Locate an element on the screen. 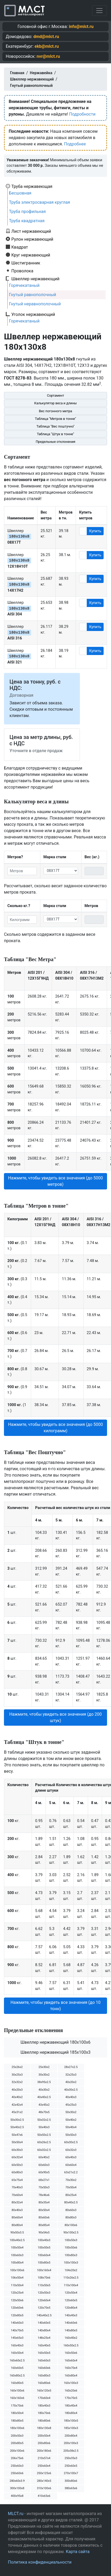 The image size is (111, 2576). 65х75х4 is located at coordinates (17, 2180).